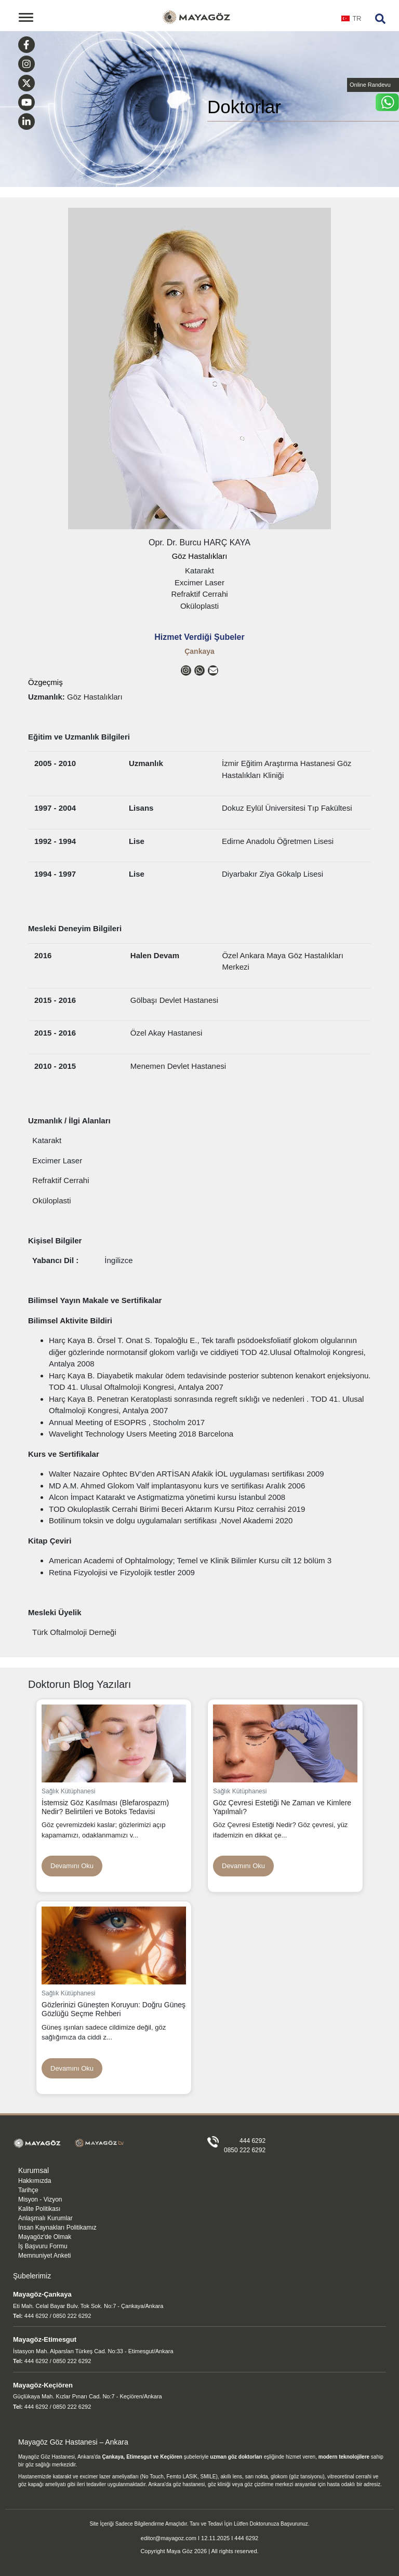  Describe the element at coordinates (44, 2255) in the screenshot. I see `Memnuniyet Anketi` at that location.